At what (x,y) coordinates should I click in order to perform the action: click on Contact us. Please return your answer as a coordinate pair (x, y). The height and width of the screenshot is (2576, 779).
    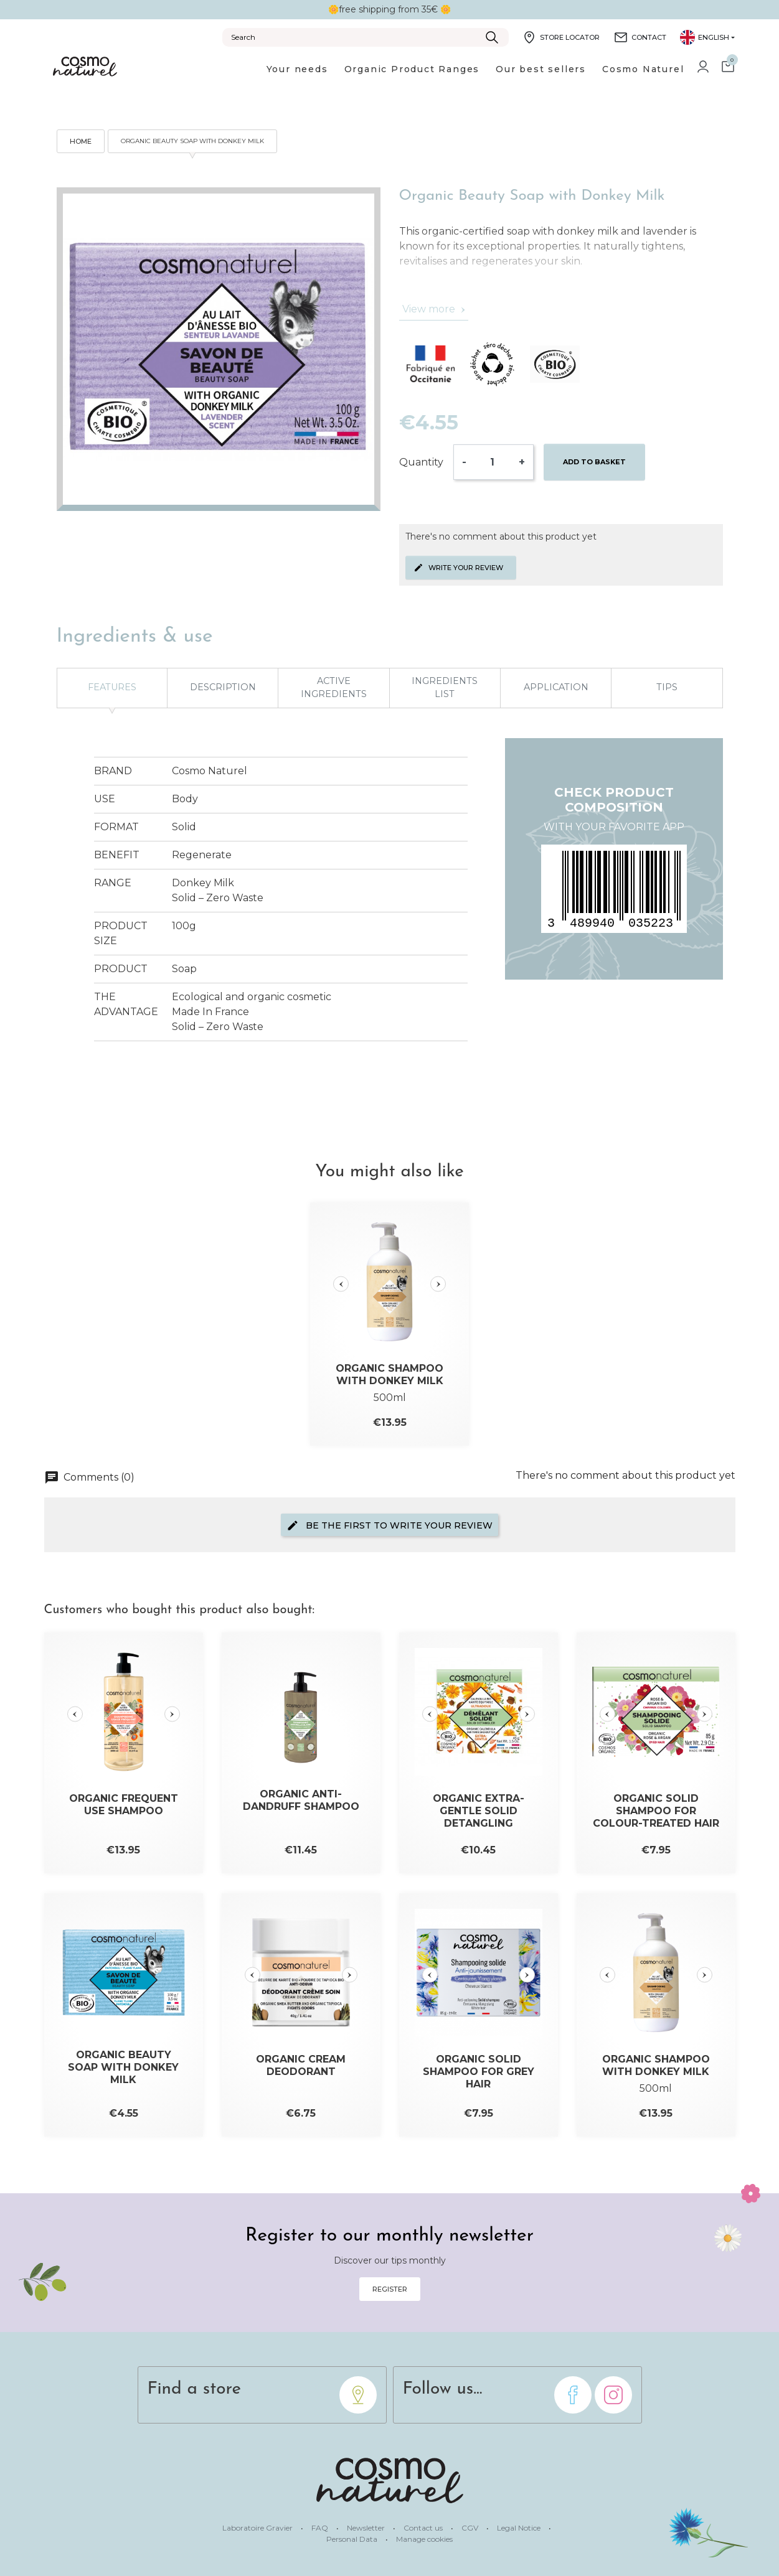
    Looking at the image, I should click on (424, 2527).